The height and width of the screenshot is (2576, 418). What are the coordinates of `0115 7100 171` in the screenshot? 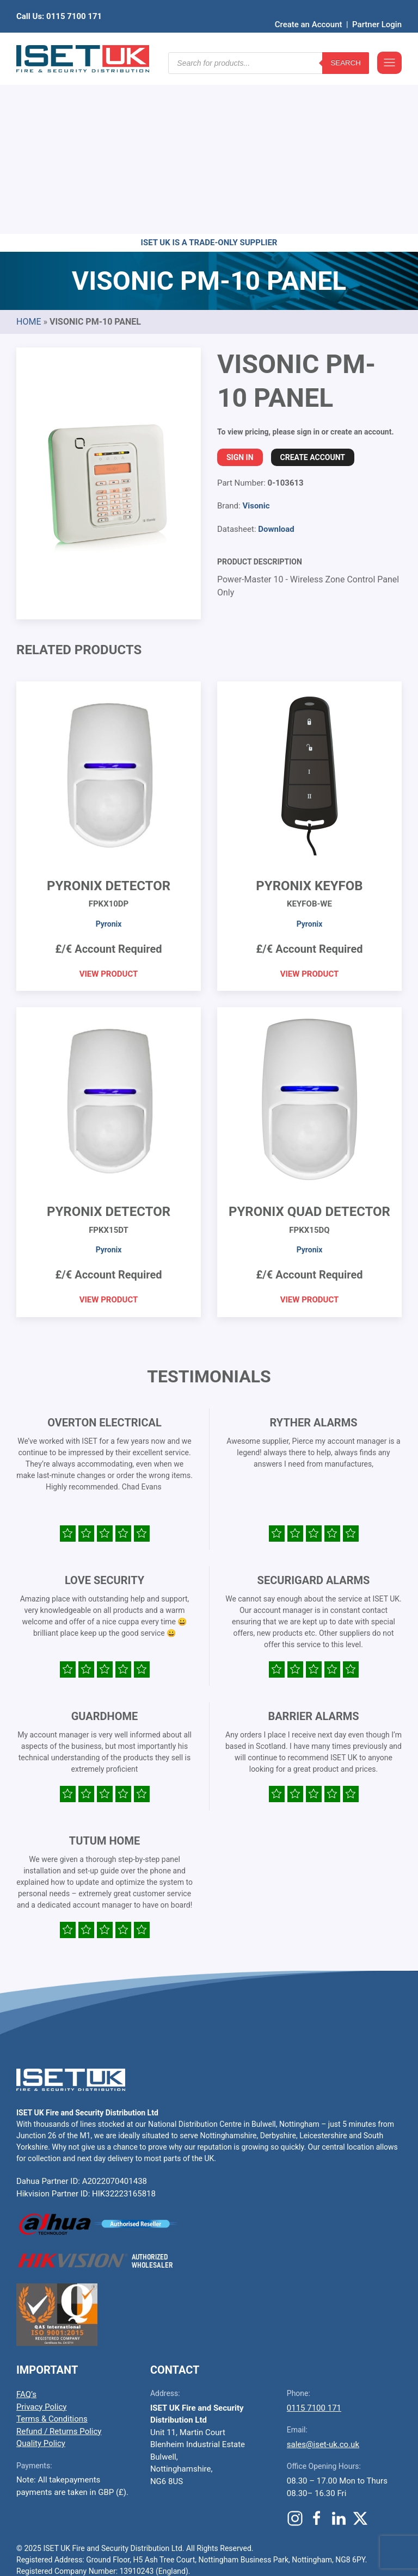 It's located at (314, 2239).